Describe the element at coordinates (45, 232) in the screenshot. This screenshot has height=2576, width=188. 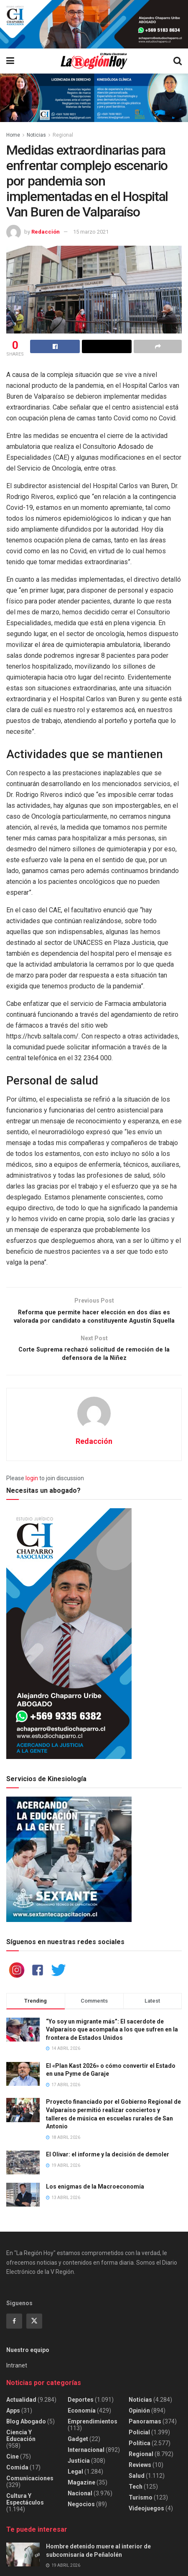
I see `Redacción` at that location.